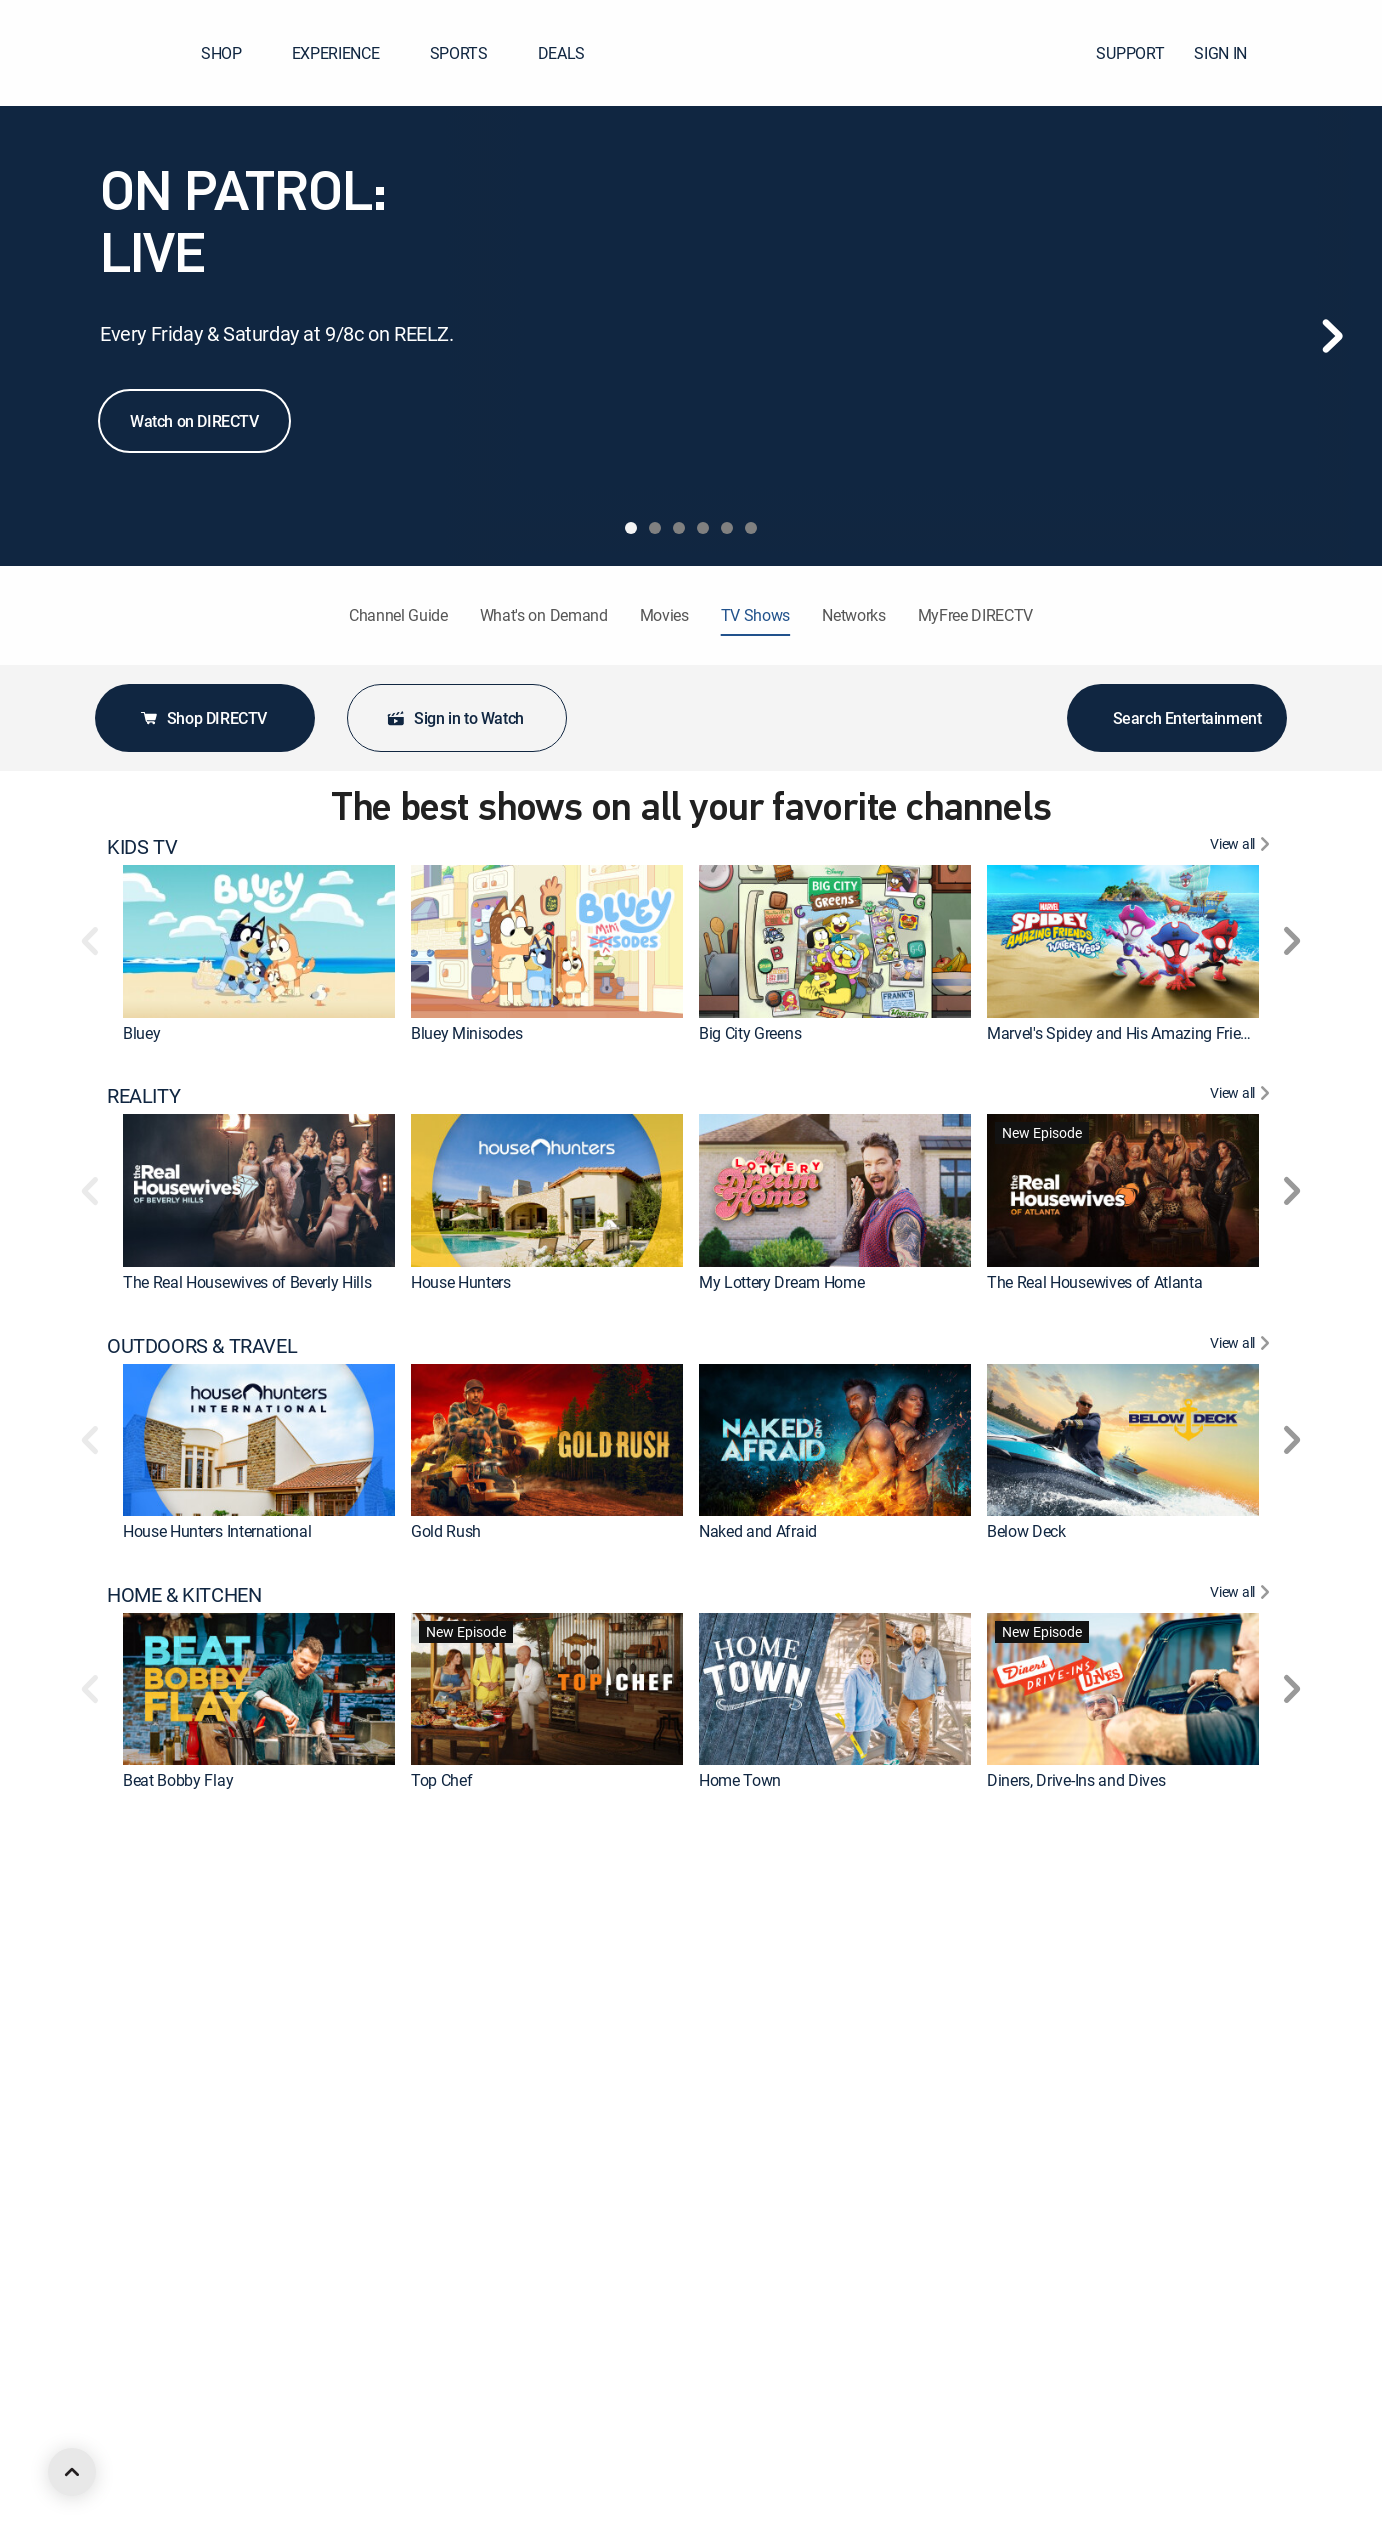 The width and height of the screenshot is (1382, 2542). What do you see at coordinates (184, 1595) in the screenshot?
I see `HOME & KITCHEN [heading]` at bounding box center [184, 1595].